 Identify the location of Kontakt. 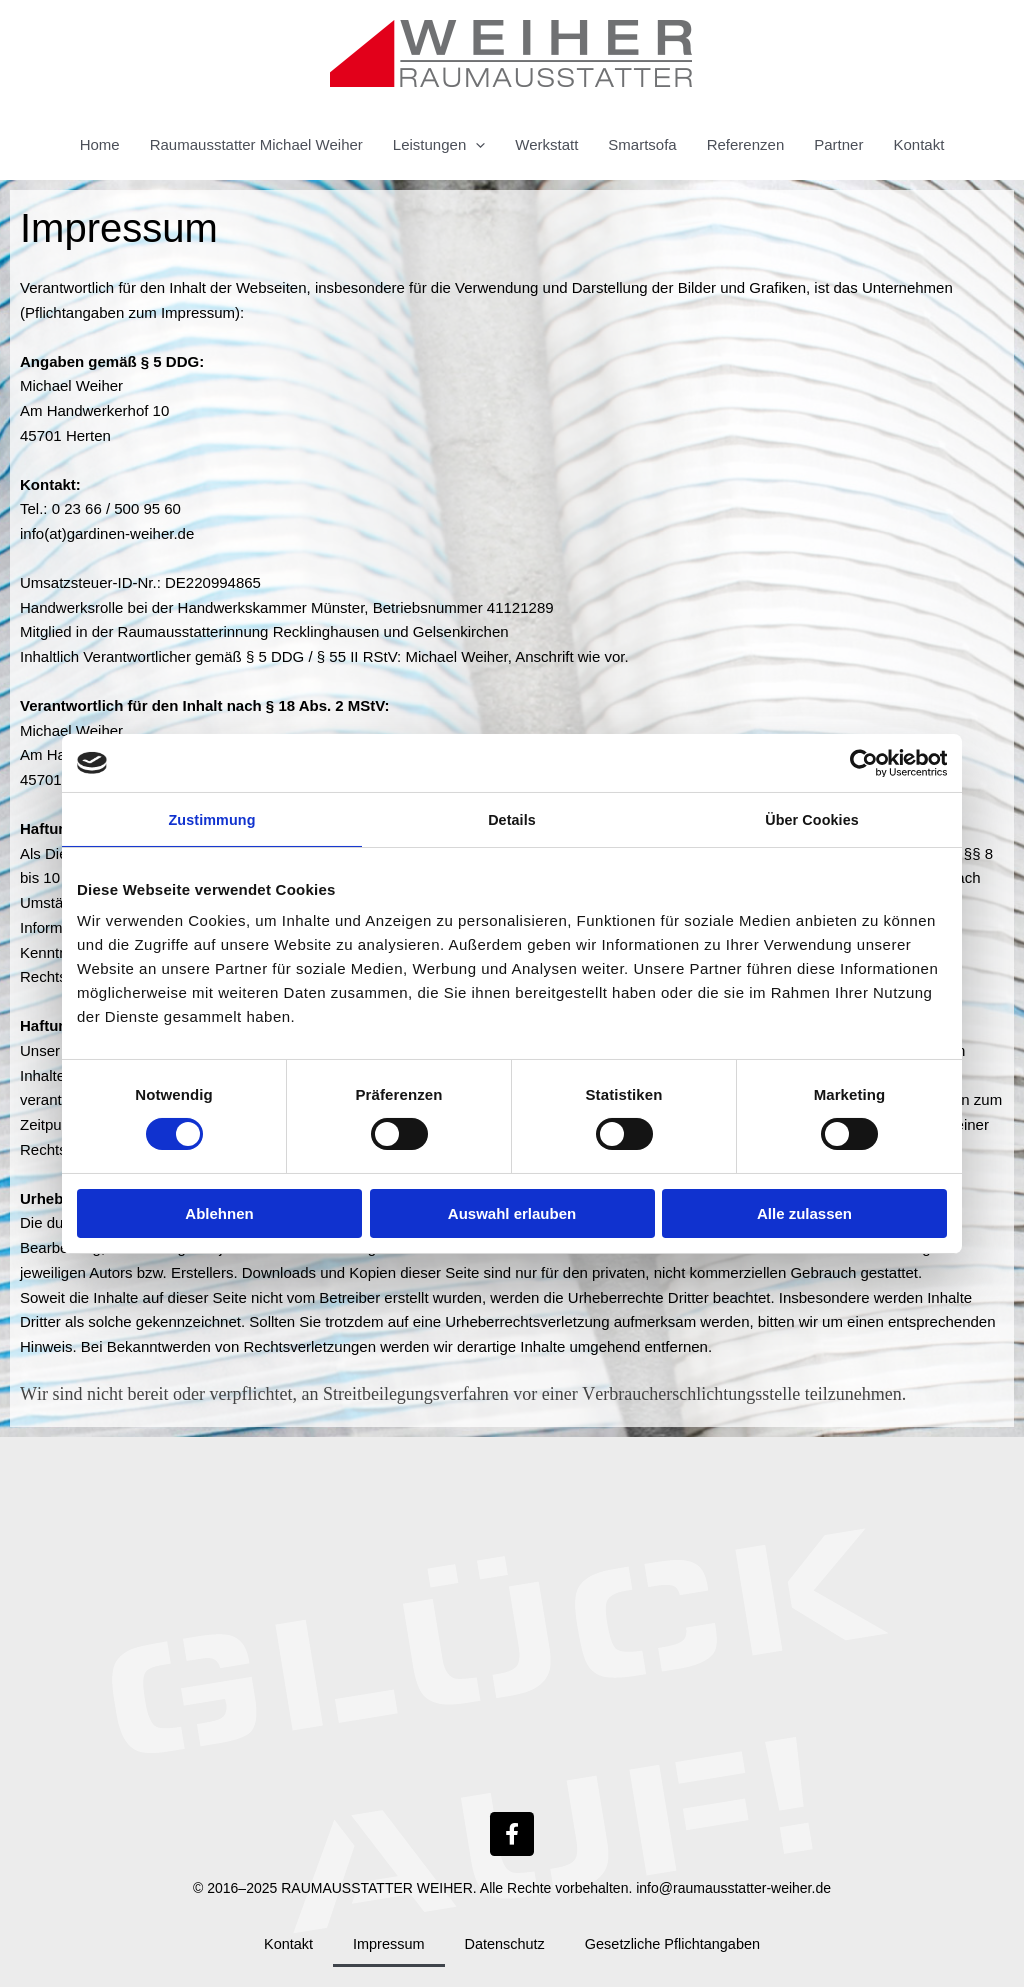
(918, 144).